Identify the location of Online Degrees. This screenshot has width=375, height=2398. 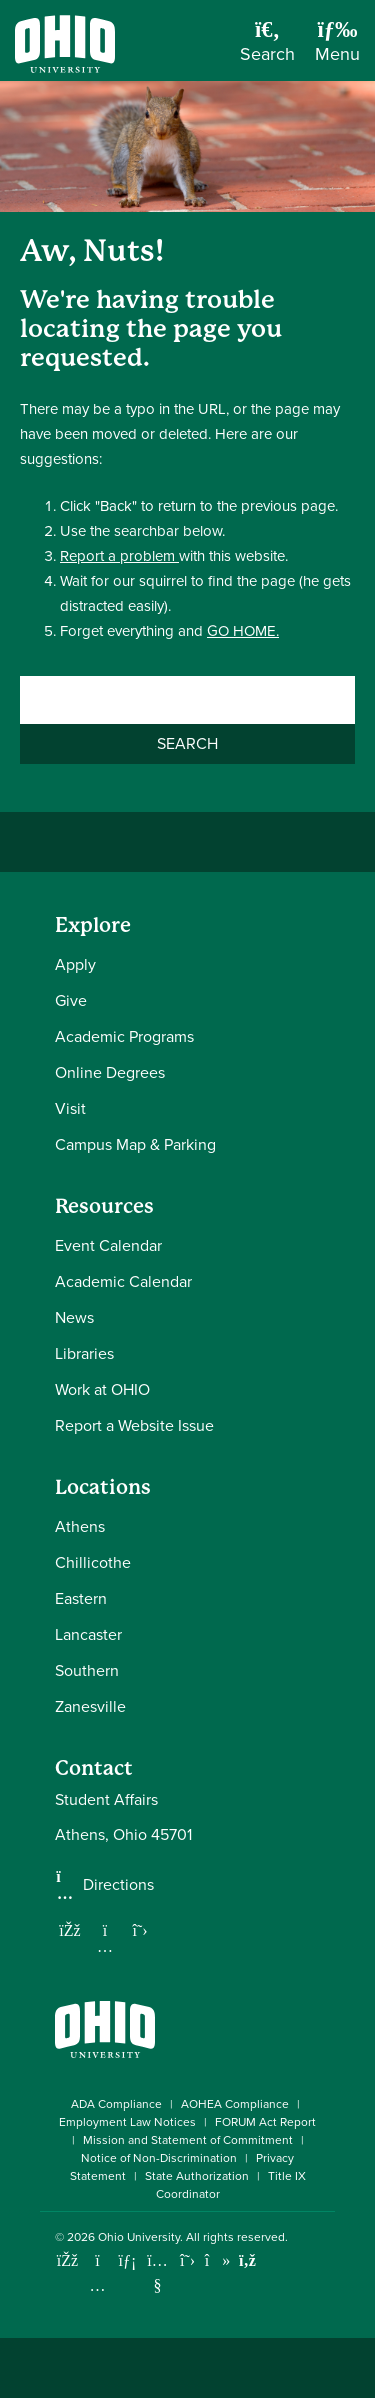
(110, 1072).